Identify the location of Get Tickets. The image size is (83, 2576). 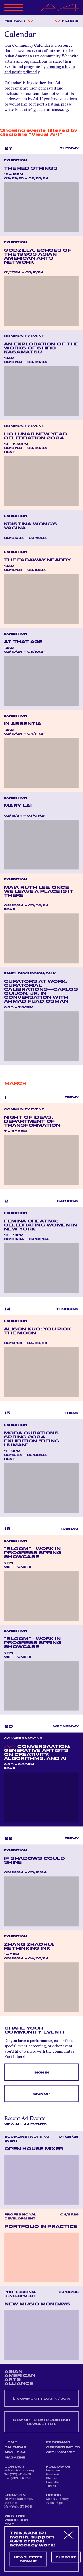
(17, 1566).